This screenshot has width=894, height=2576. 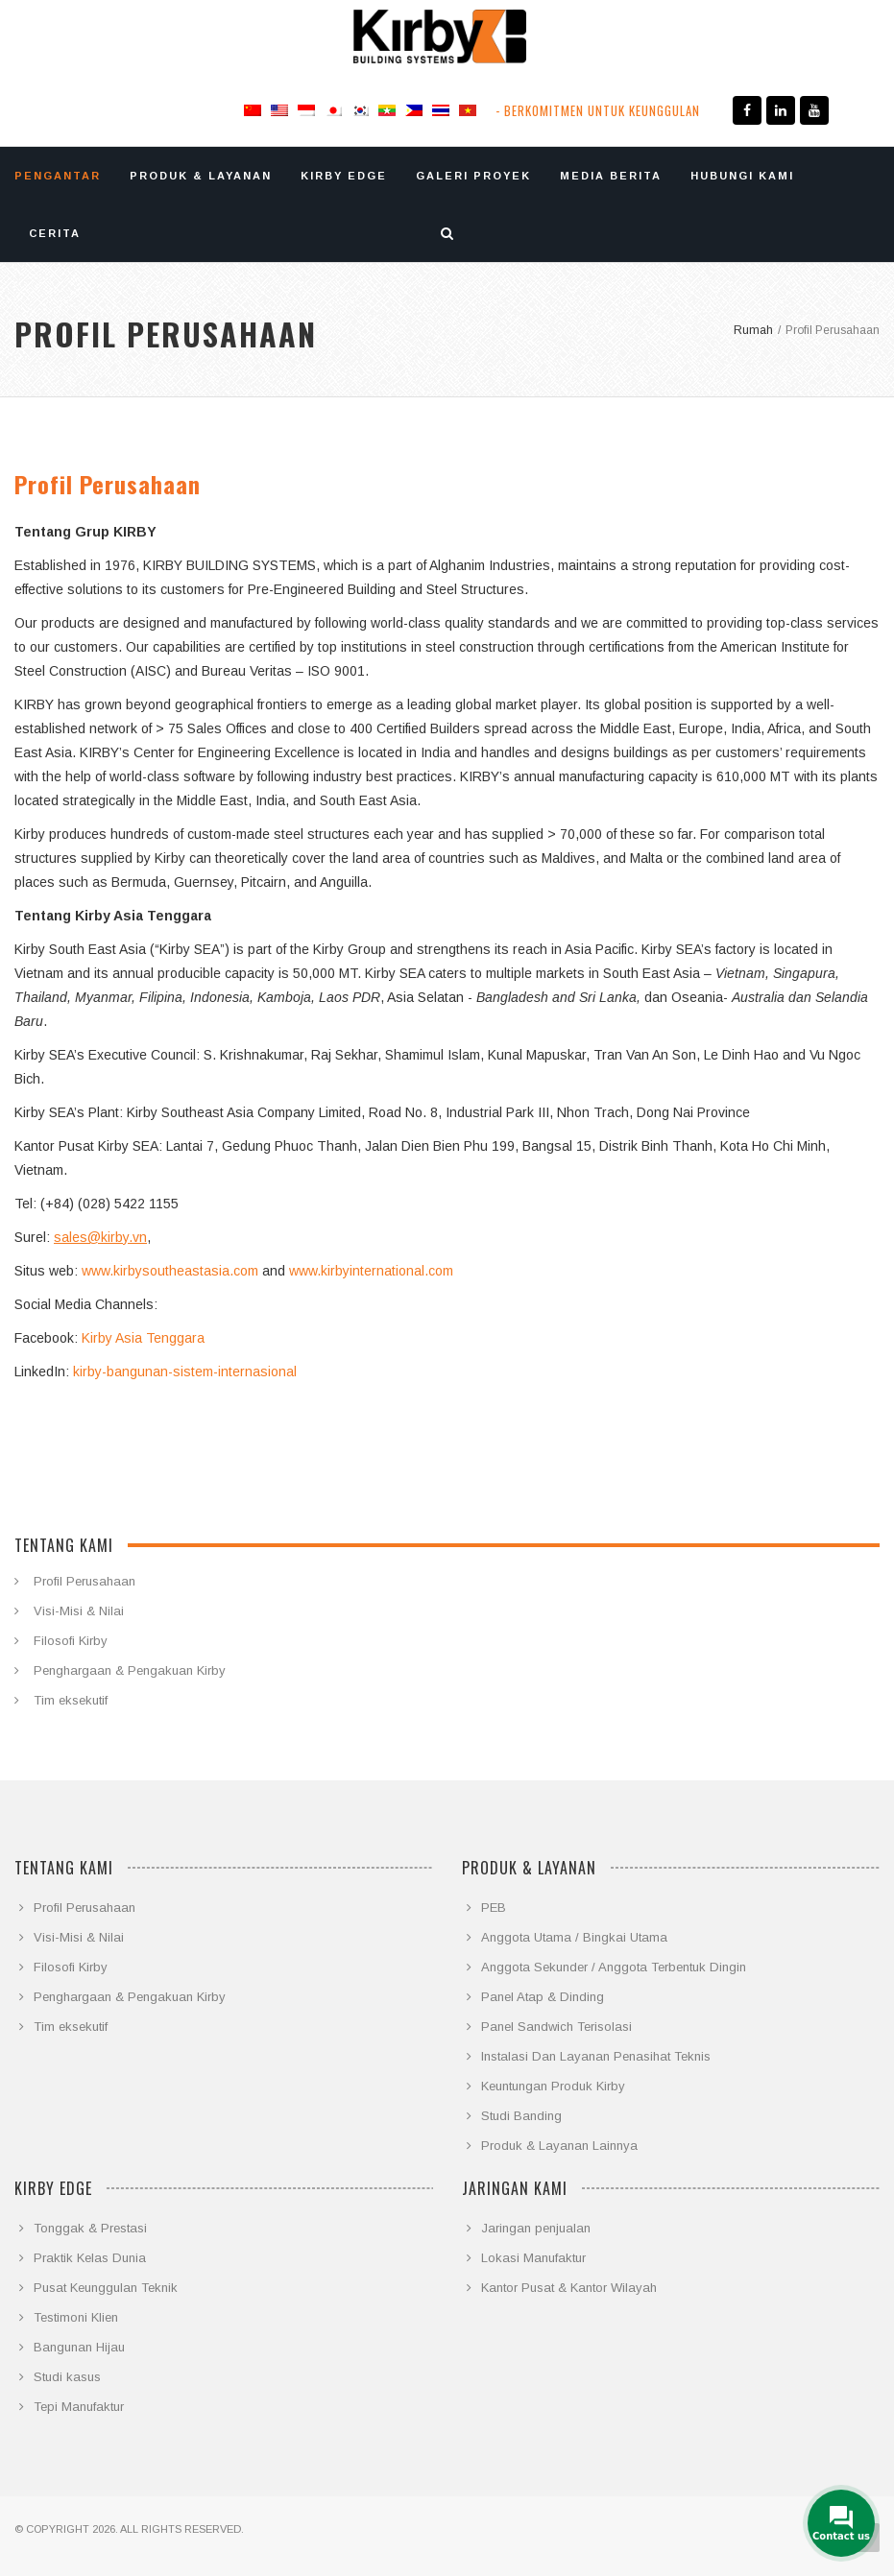 What do you see at coordinates (79, 2347) in the screenshot?
I see `Bangunan Hijau` at bounding box center [79, 2347].